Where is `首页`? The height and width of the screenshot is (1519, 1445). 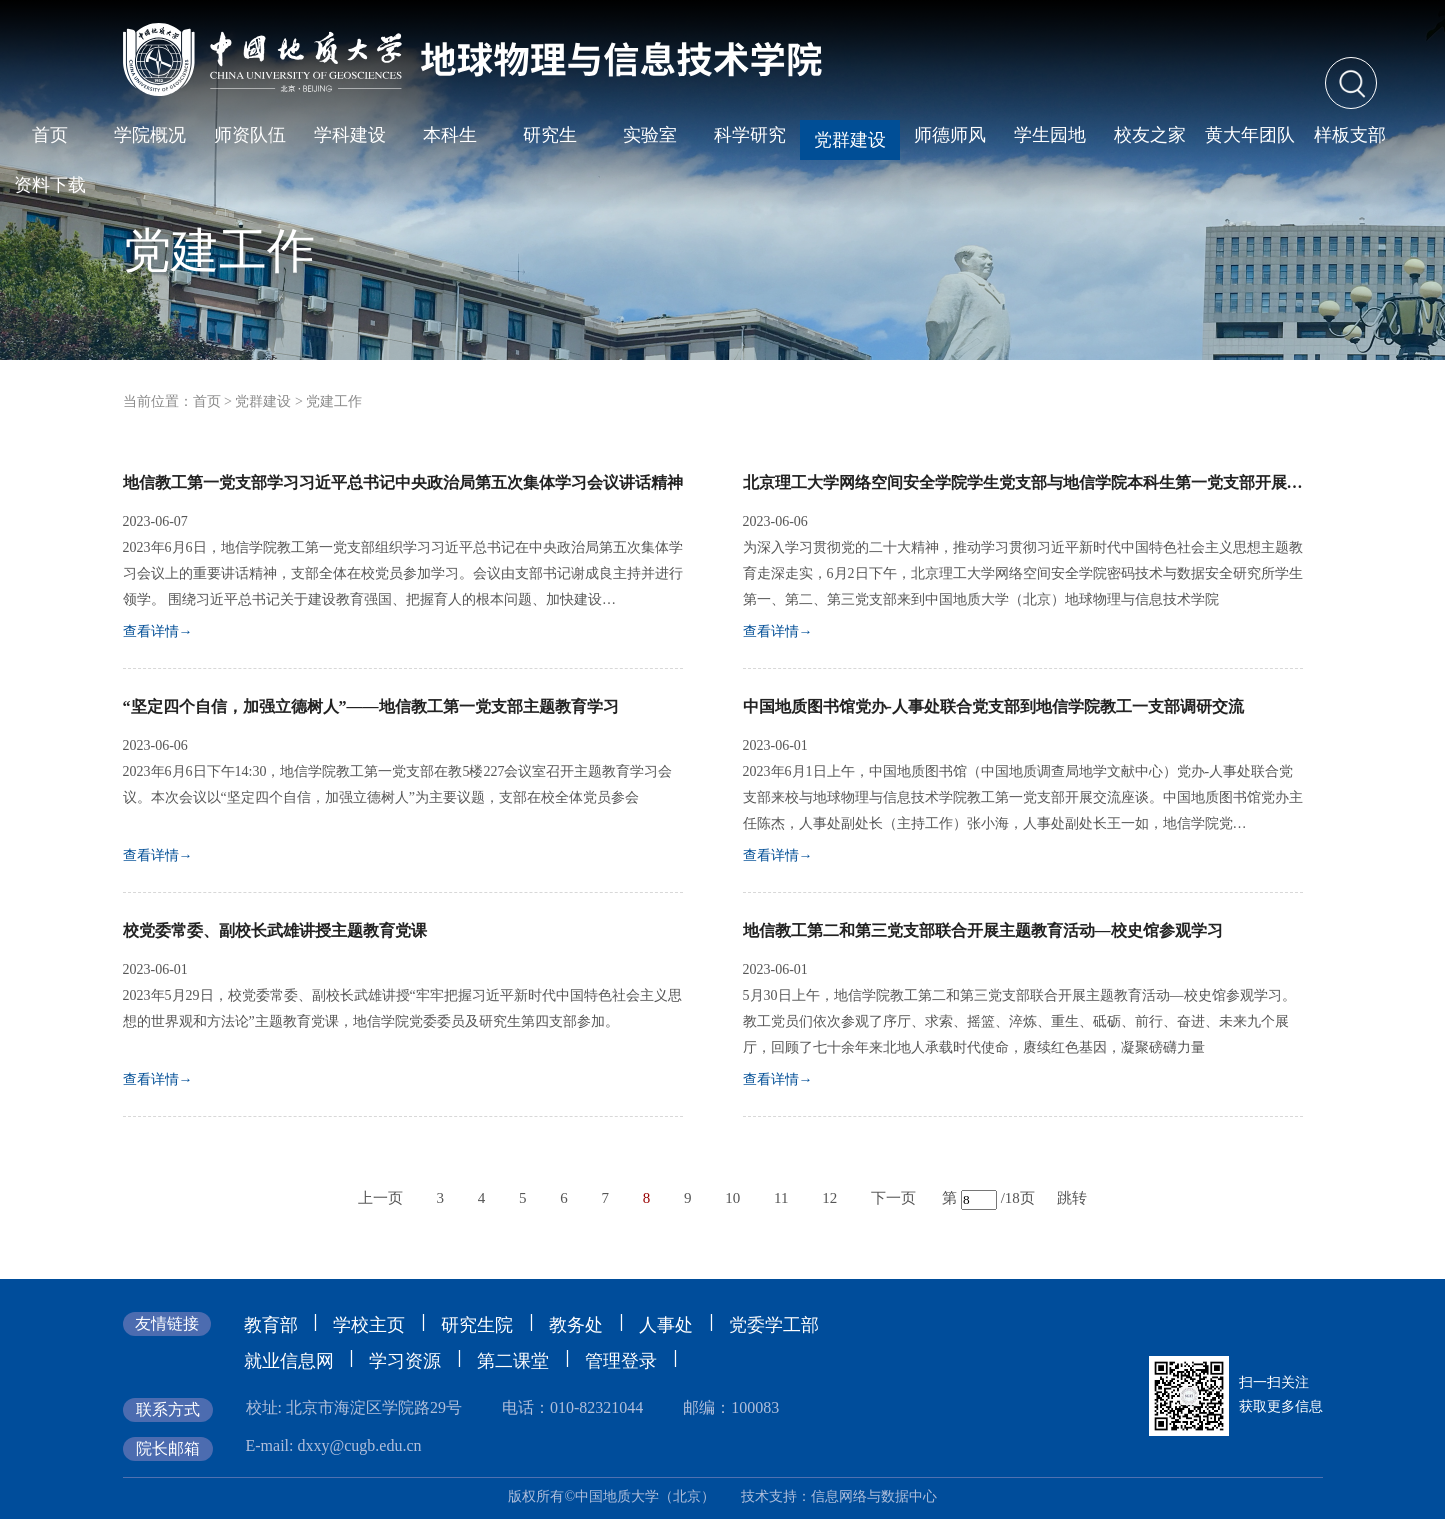
首页 is located at coordinates (207, 401).